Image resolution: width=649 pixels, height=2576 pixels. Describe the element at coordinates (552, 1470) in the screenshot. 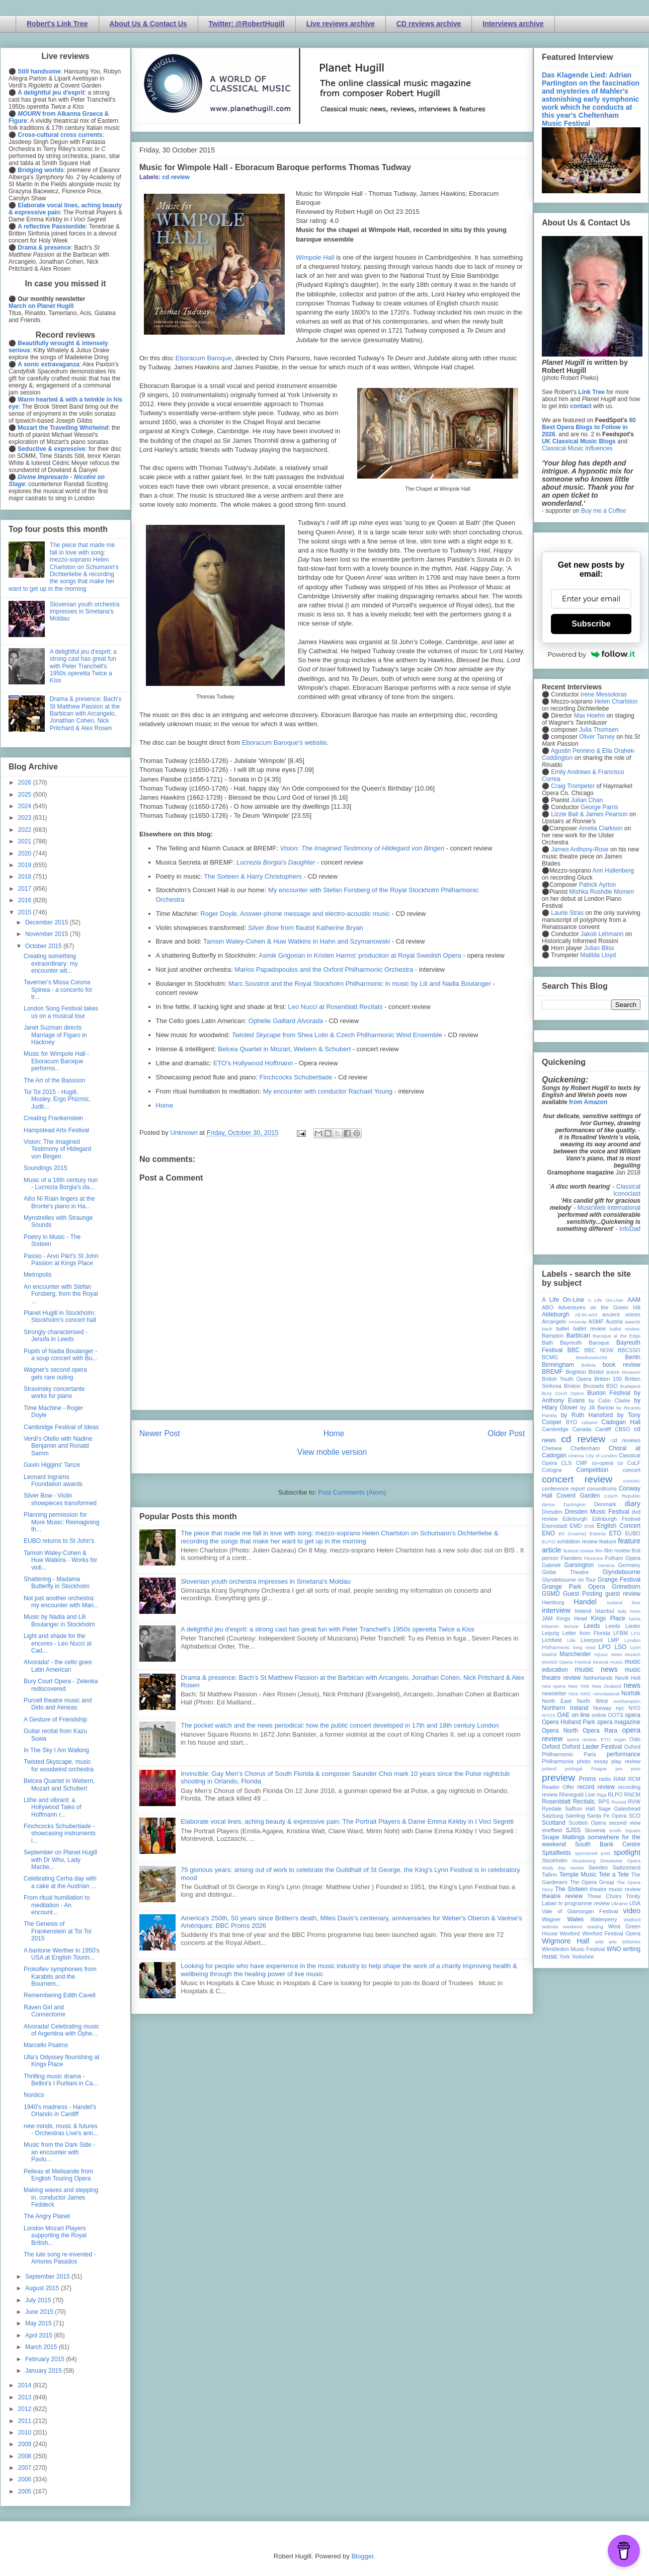

I see `Cologne` at that location.